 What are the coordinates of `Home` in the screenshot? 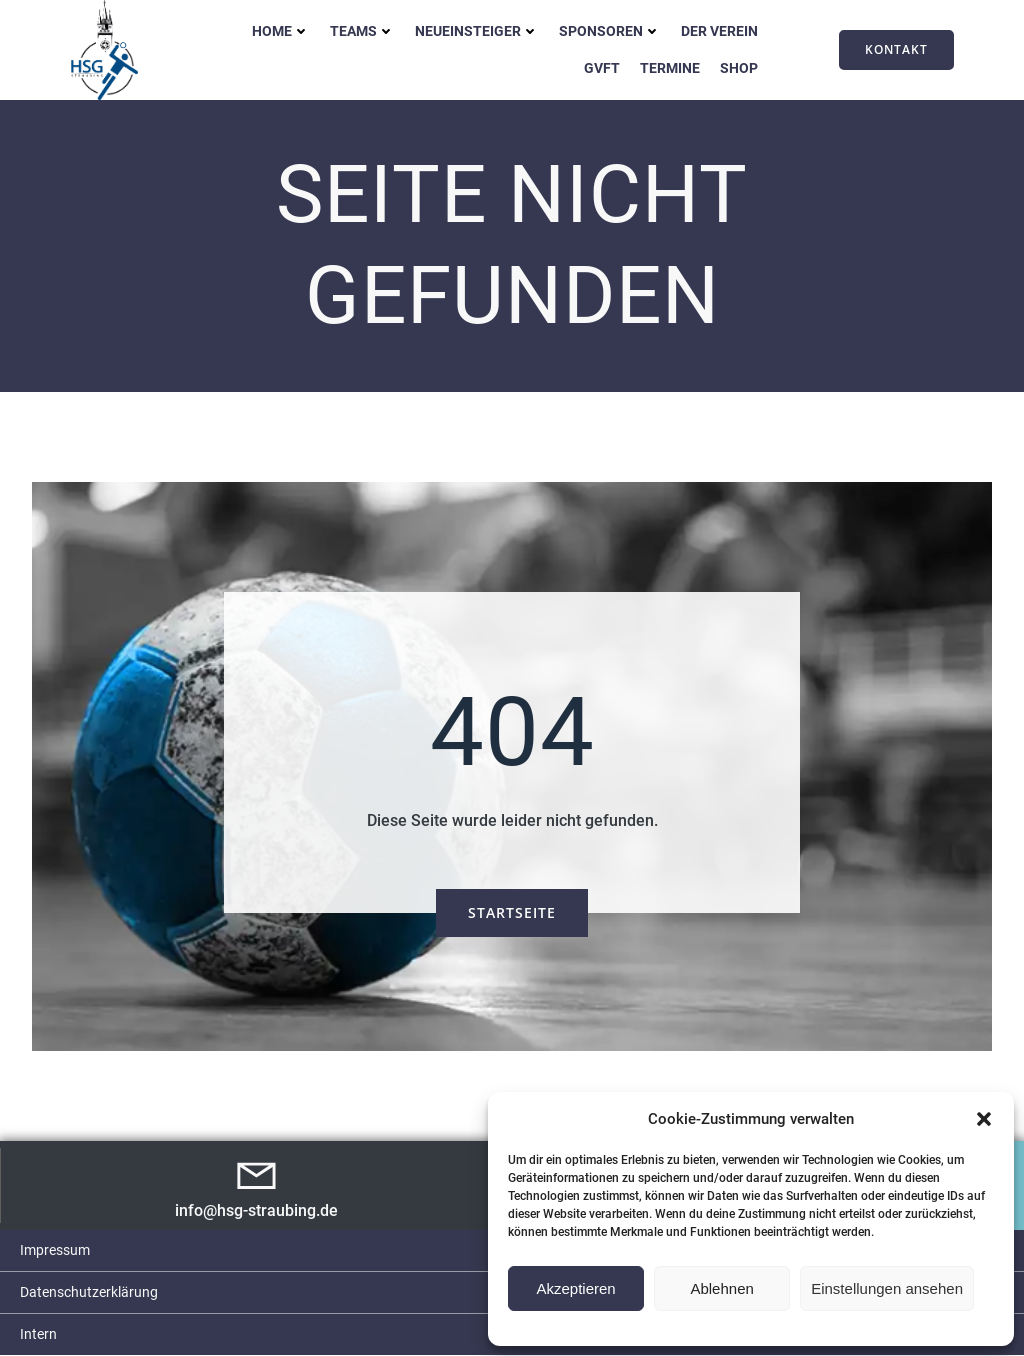 It's located at (281, 31).